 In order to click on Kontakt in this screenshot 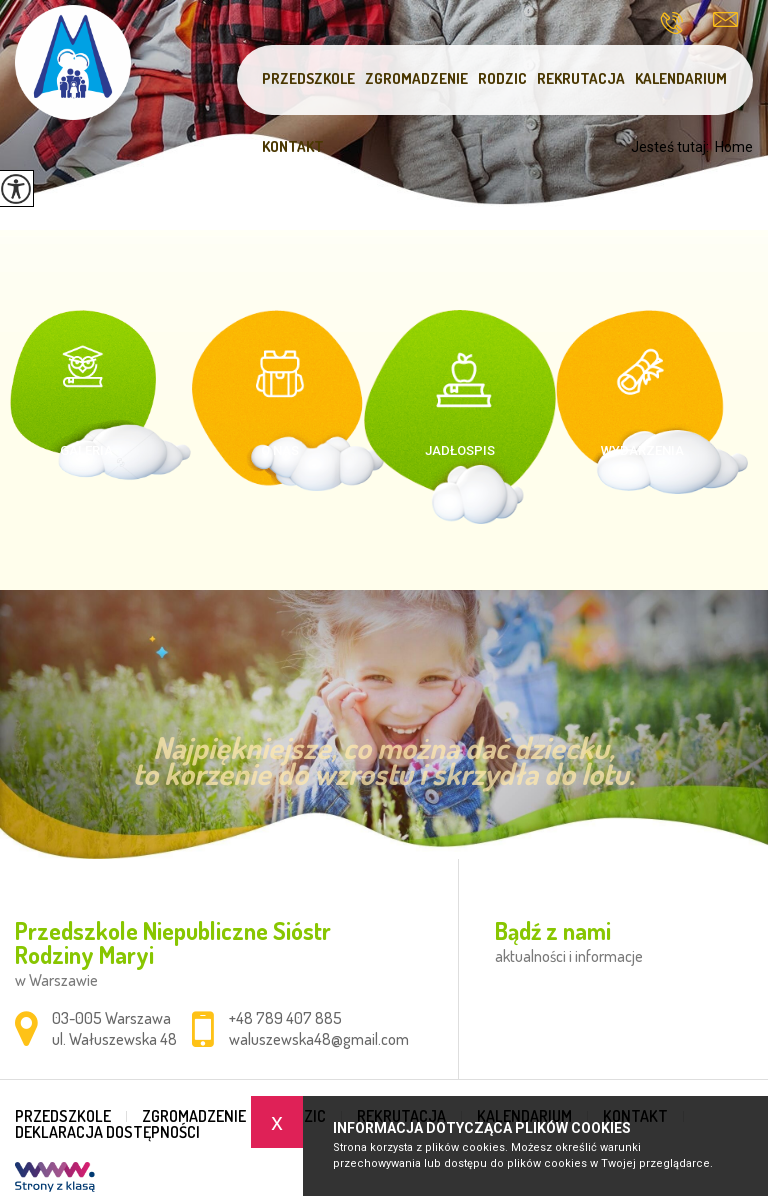, I will do `click(293, 146)`.